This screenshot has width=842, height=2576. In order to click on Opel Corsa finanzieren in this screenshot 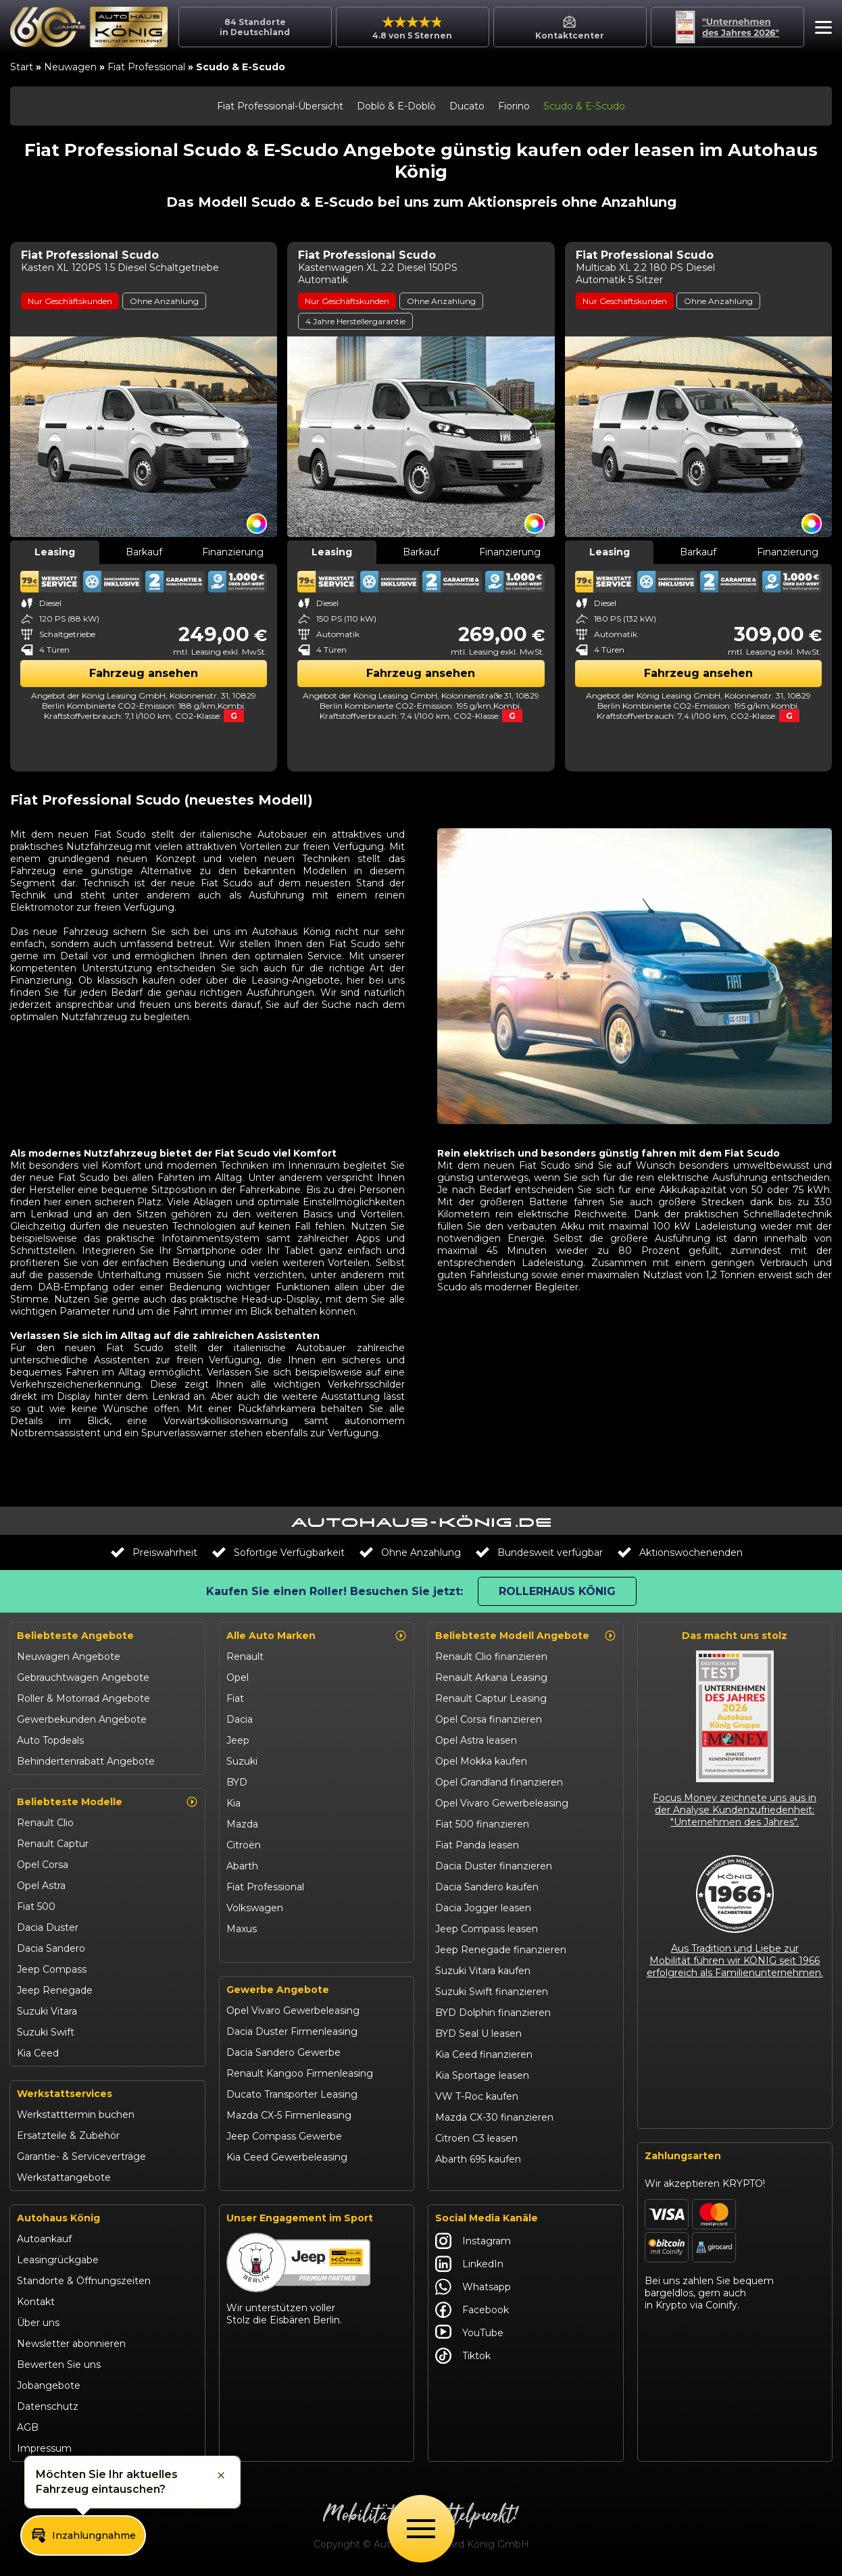, I will do `click(488, 1719)`.